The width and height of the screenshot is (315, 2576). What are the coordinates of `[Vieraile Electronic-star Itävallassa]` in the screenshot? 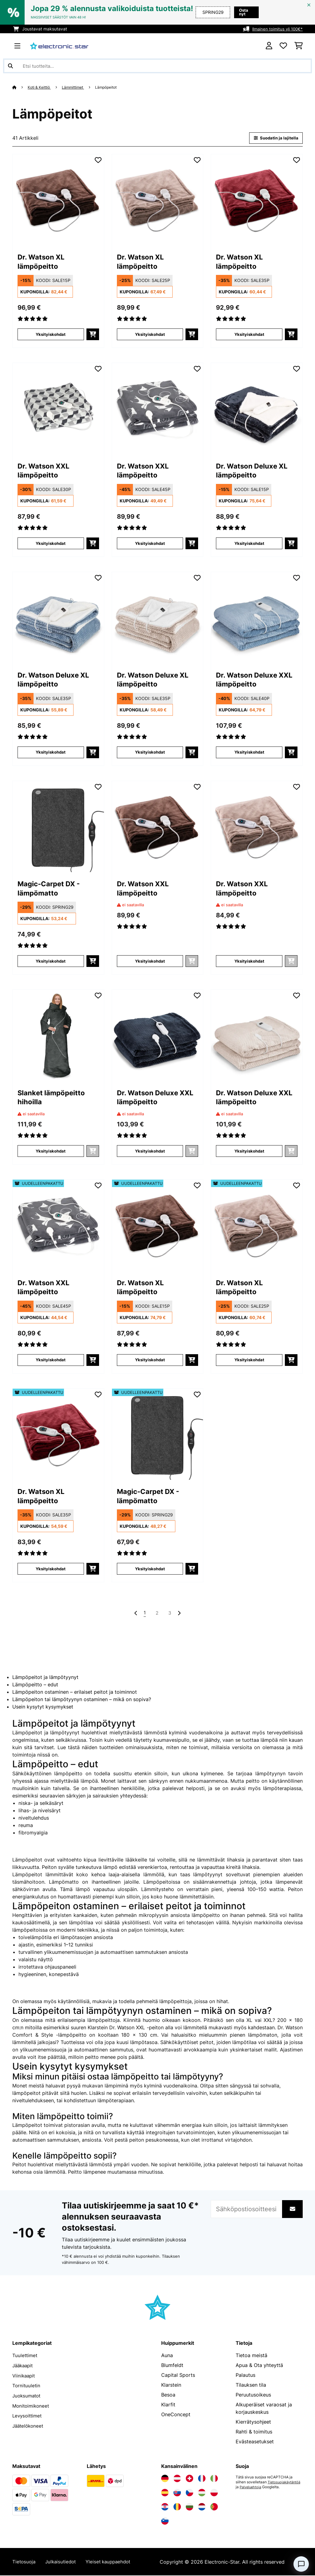 It's located at (177, 2479).